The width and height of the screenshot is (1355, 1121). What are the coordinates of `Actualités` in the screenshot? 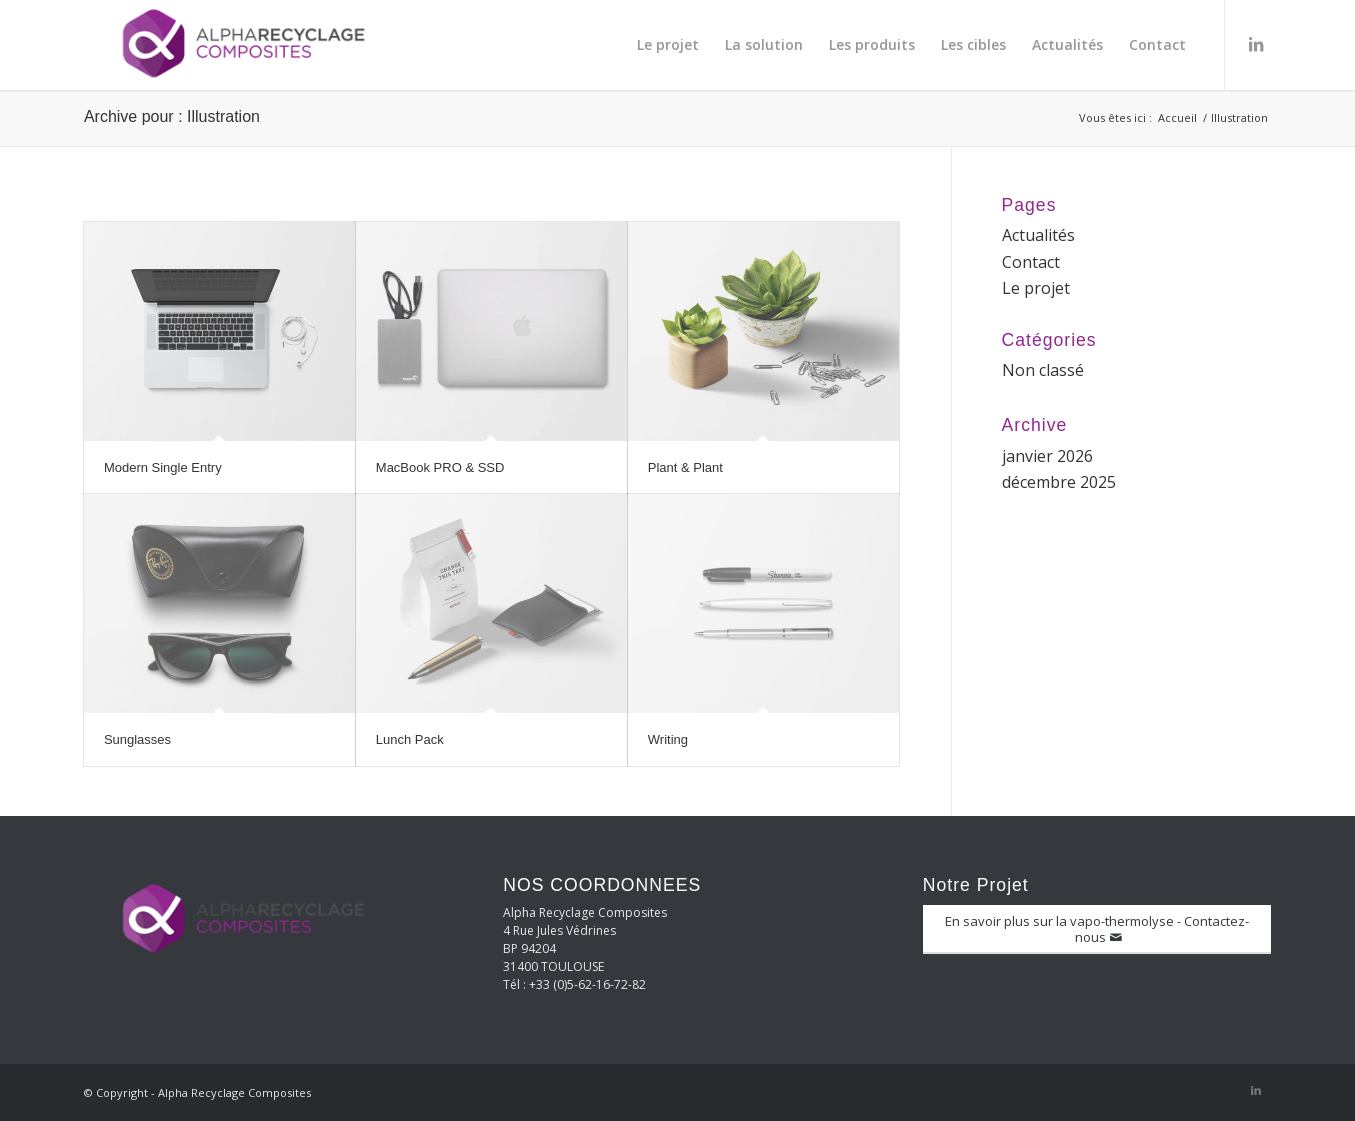 It's located at (1038, 235).